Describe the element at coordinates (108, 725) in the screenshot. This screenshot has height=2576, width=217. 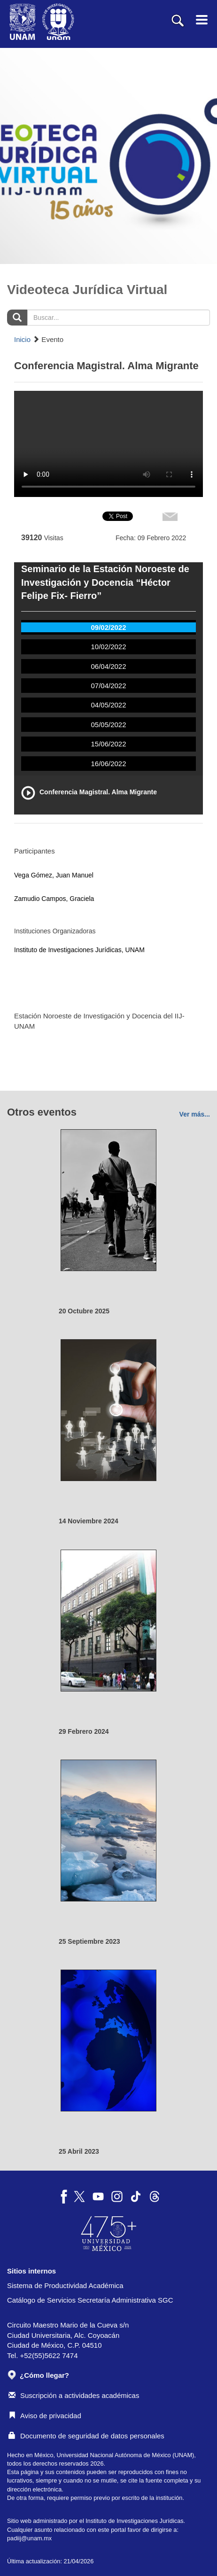
I see `05/05/2022 [tab]` at that location.